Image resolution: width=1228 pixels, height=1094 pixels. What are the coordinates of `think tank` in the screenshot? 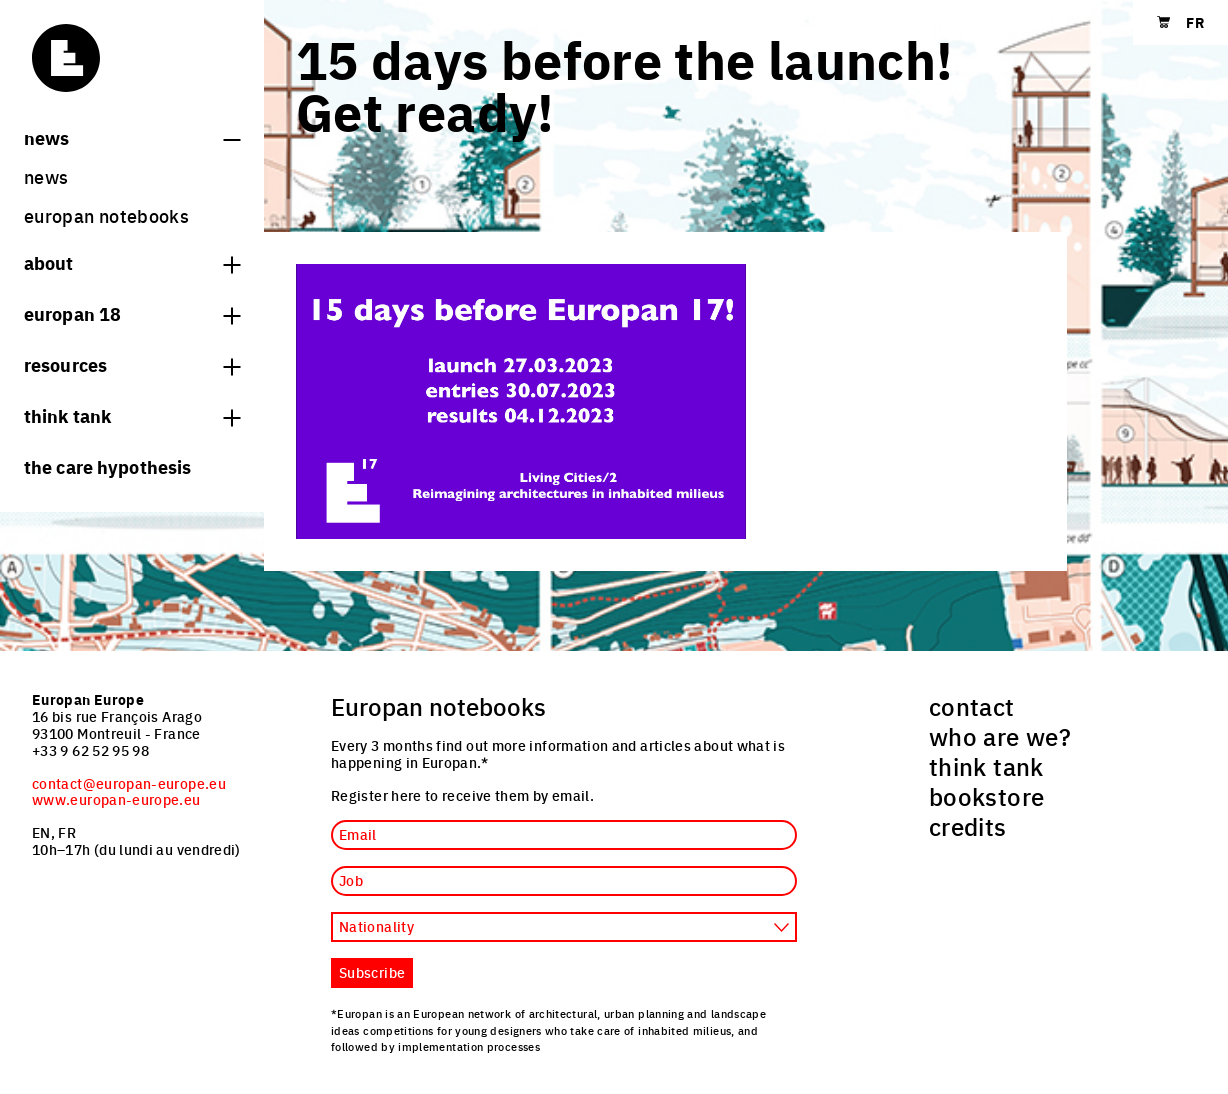 It's located at (132, 415).